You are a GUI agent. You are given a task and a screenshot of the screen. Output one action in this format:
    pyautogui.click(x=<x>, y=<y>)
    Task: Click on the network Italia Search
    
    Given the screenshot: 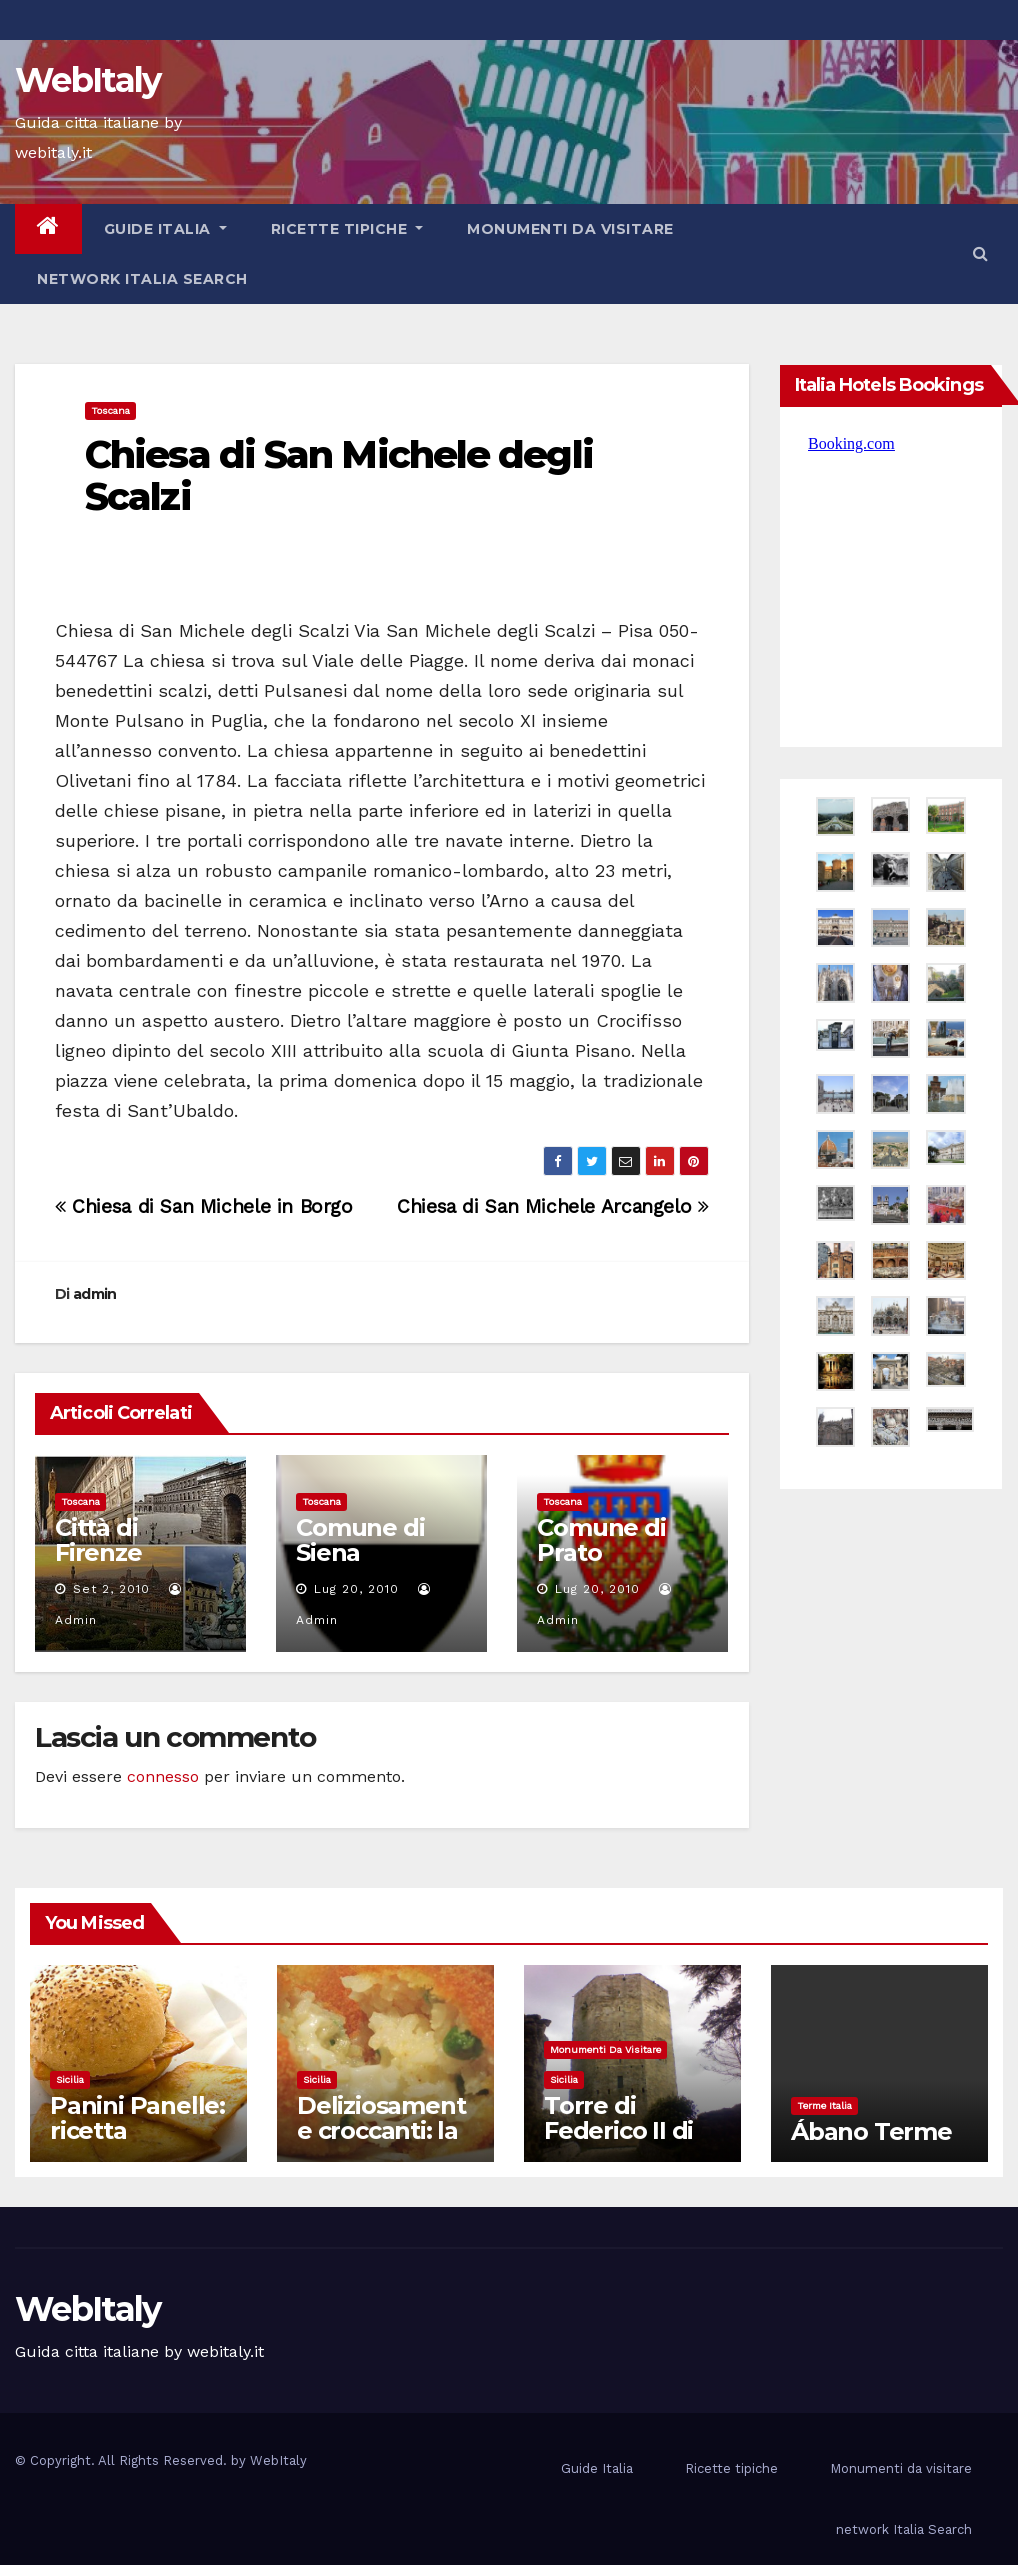 What is the action you would take?
    pyautogui.click(x=142, y=279)
    